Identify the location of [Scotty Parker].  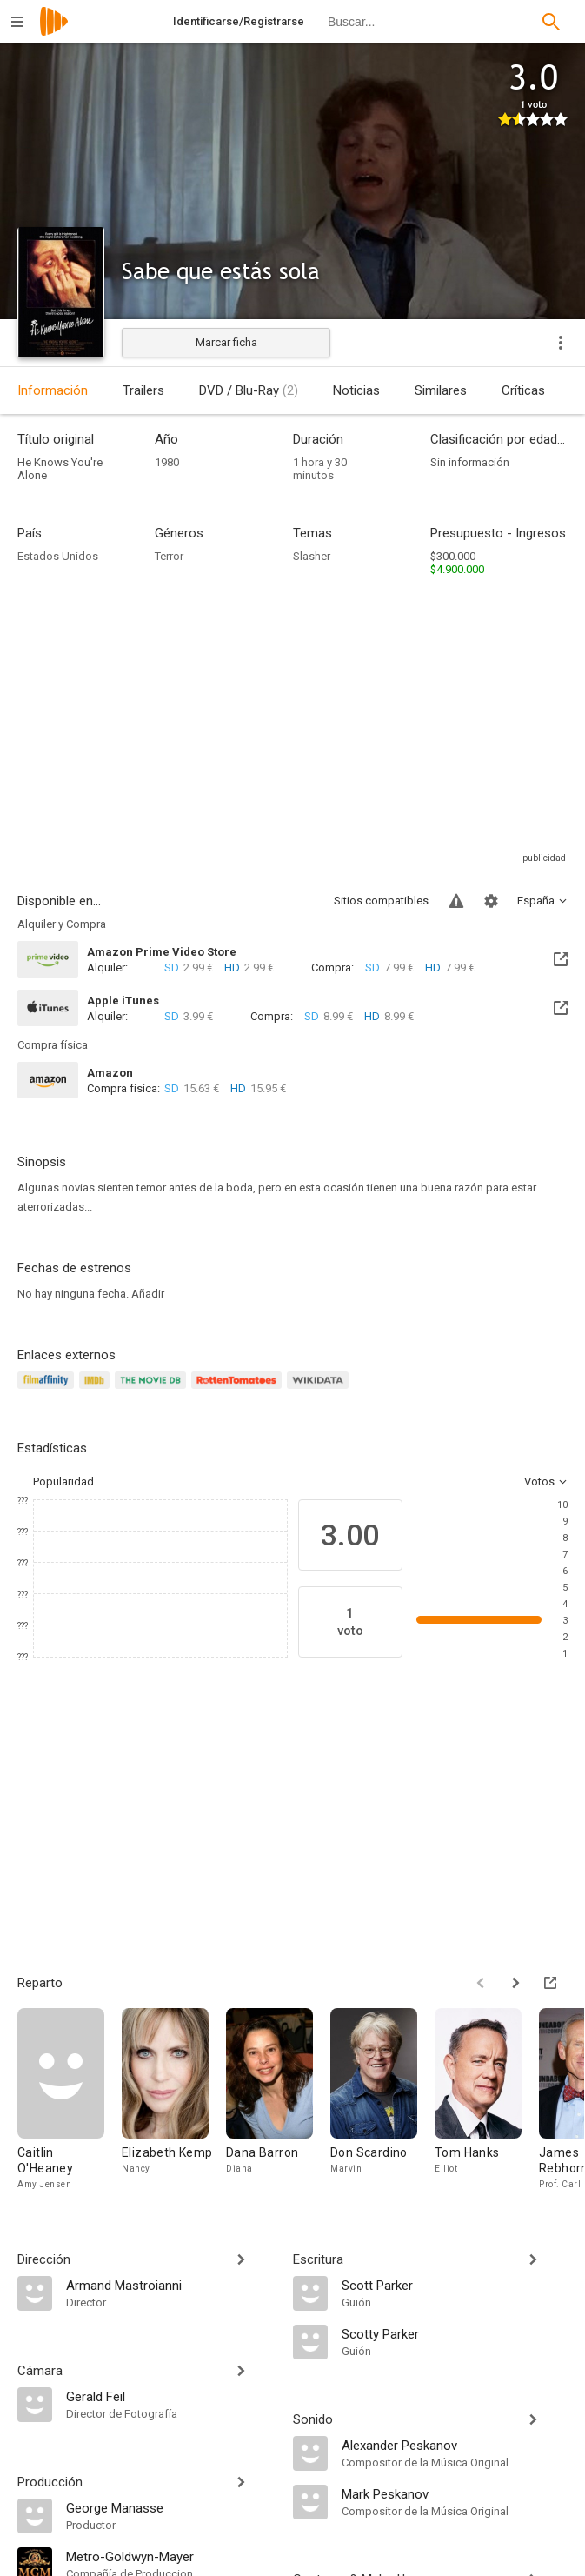
(455, 2333).